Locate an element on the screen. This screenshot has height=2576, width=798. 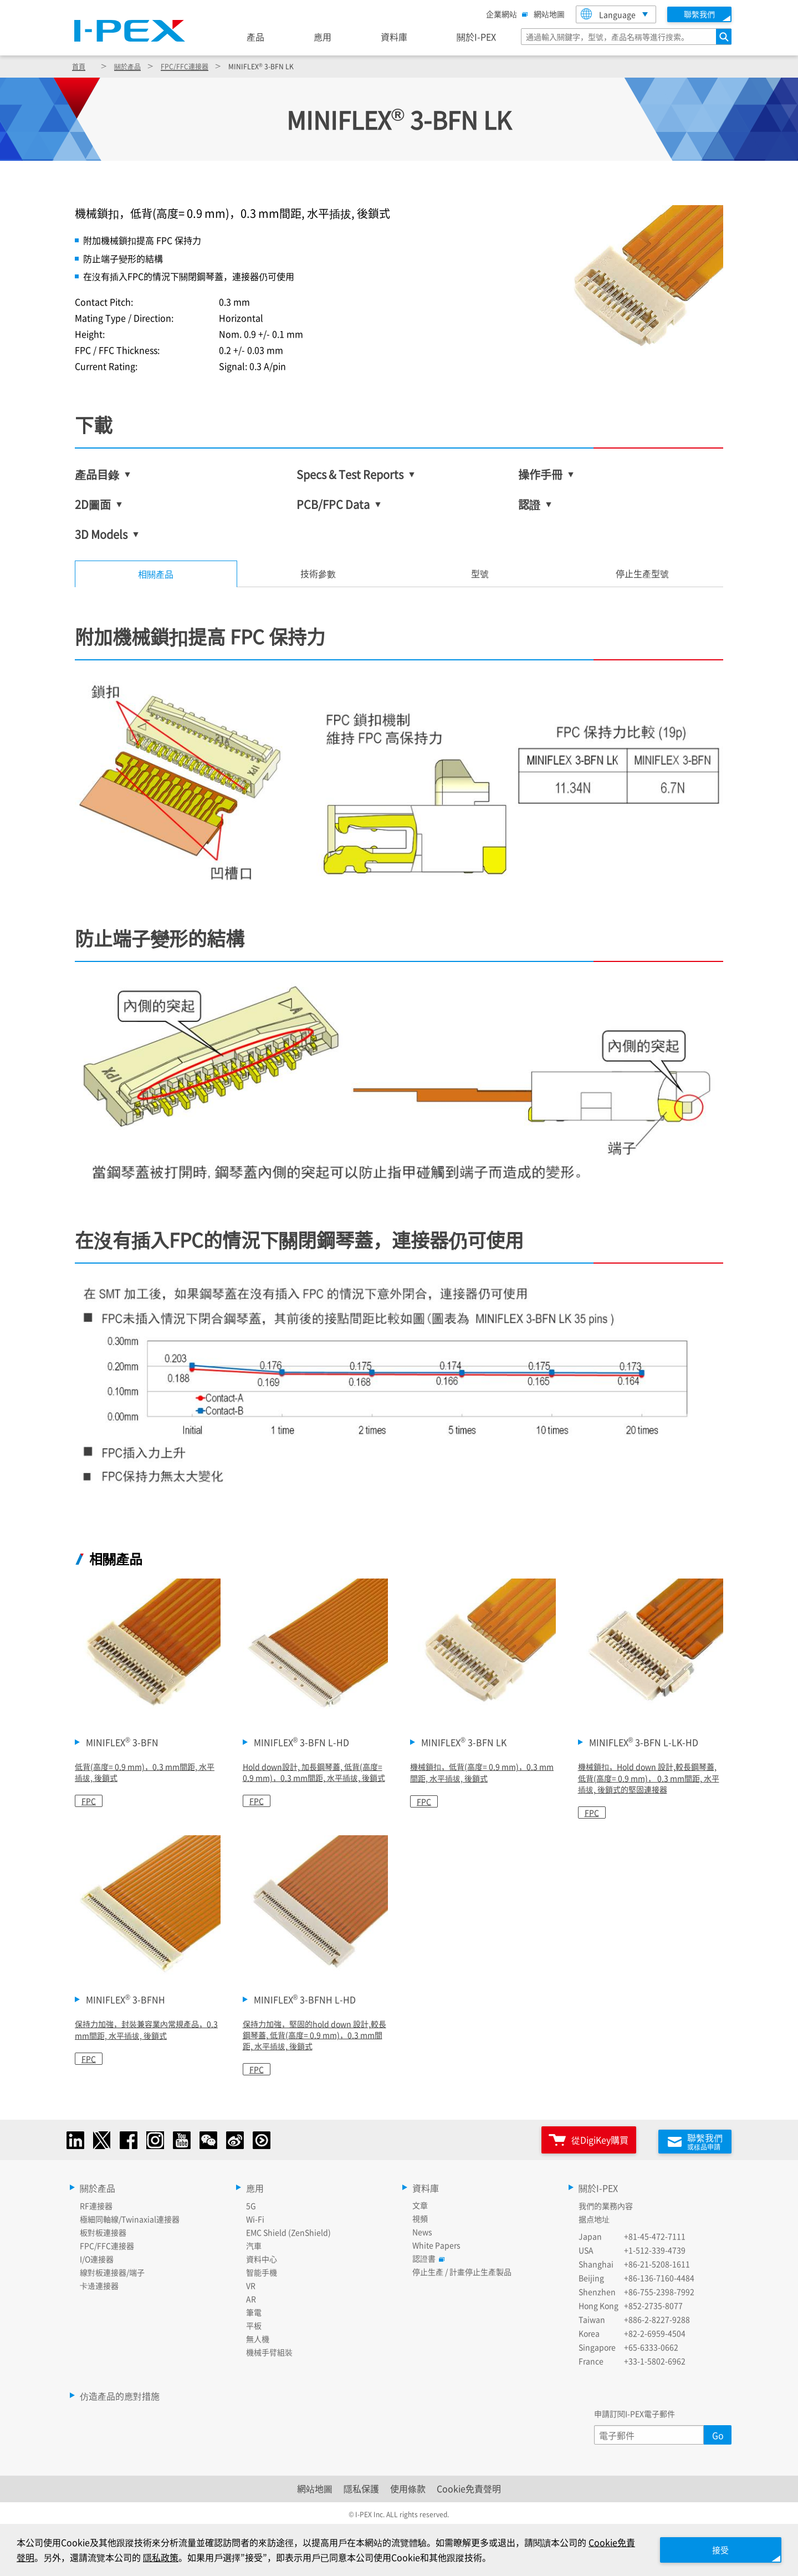
相關產品 [tab] is located at coordinates (155, 574).